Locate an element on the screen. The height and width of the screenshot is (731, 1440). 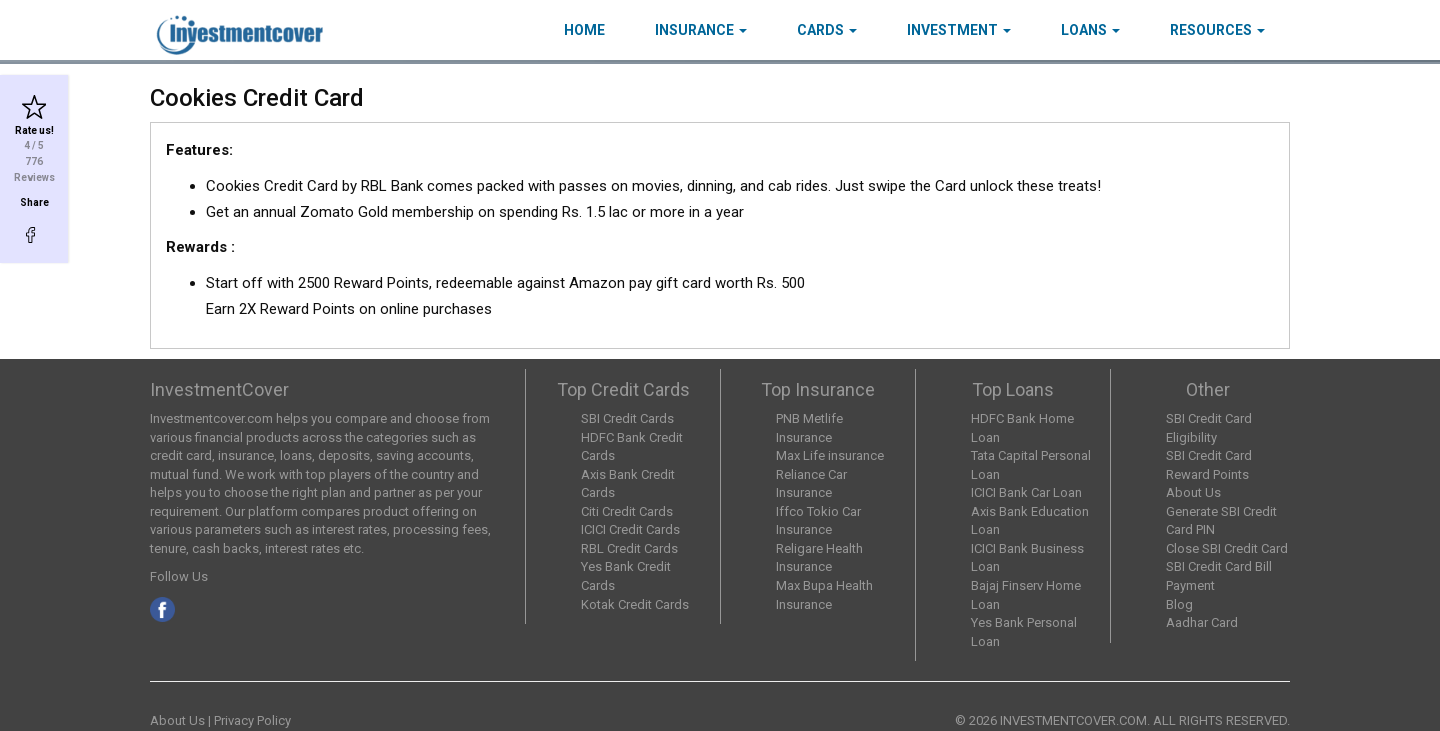
Max Life insurance is located at coordinates (830, 455).